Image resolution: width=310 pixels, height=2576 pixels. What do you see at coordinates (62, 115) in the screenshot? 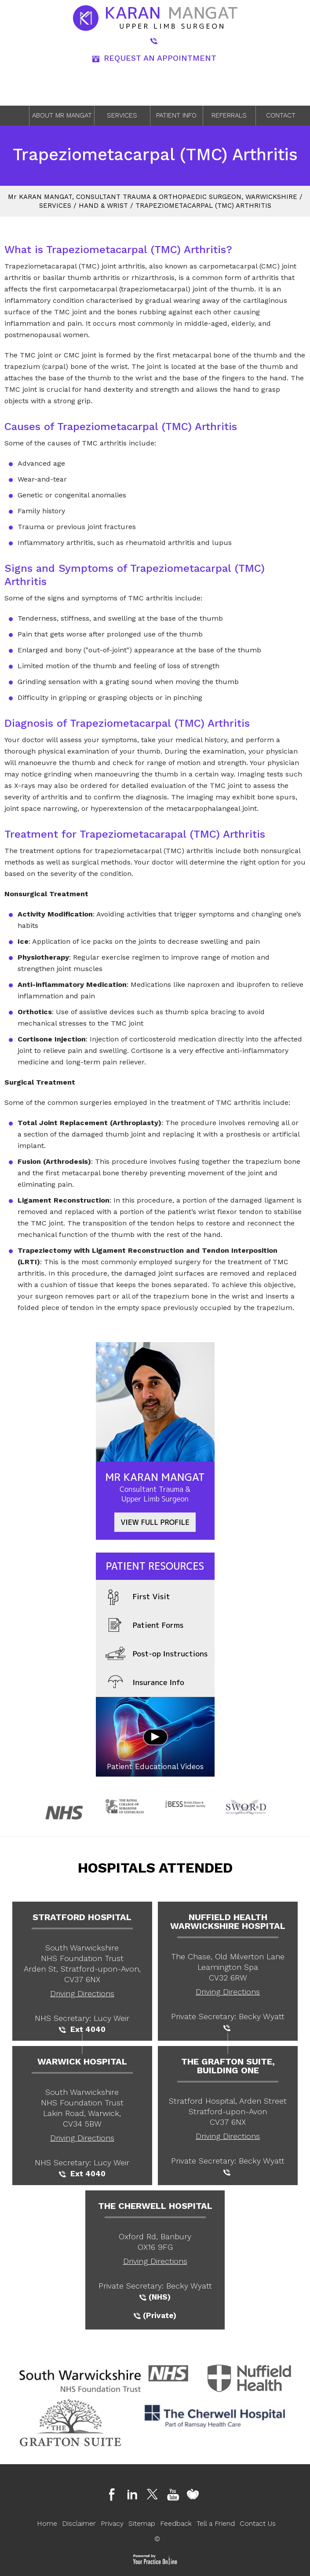
I see `About Mr Mangat` at bounding box center [62, 115].